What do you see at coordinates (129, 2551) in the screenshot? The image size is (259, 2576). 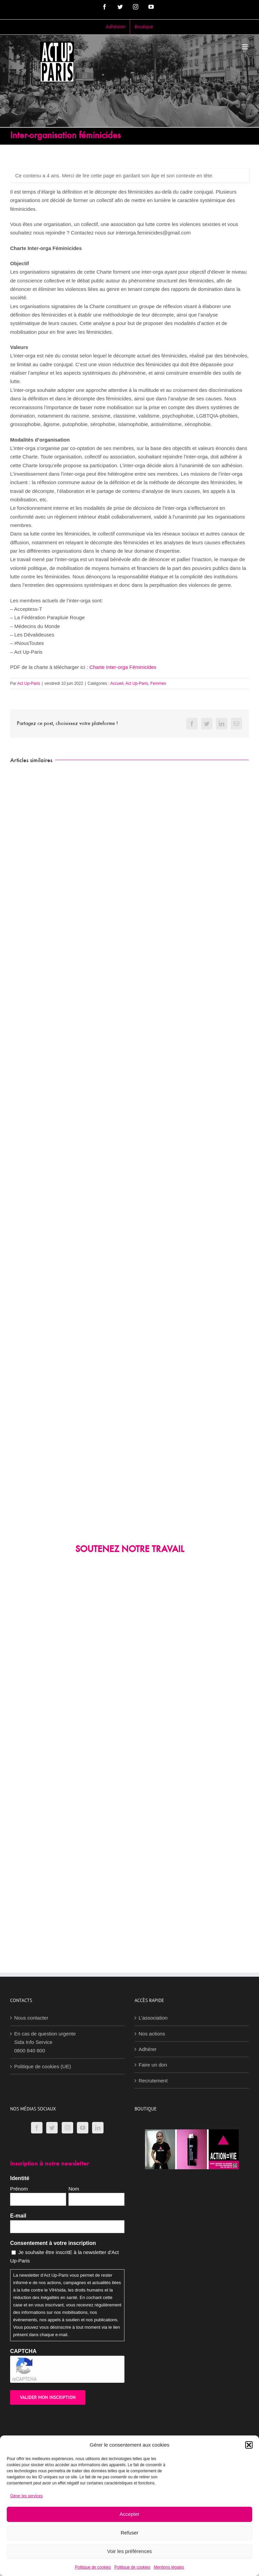 I see `Voir les préférences` at bounding box center [129, 2551].